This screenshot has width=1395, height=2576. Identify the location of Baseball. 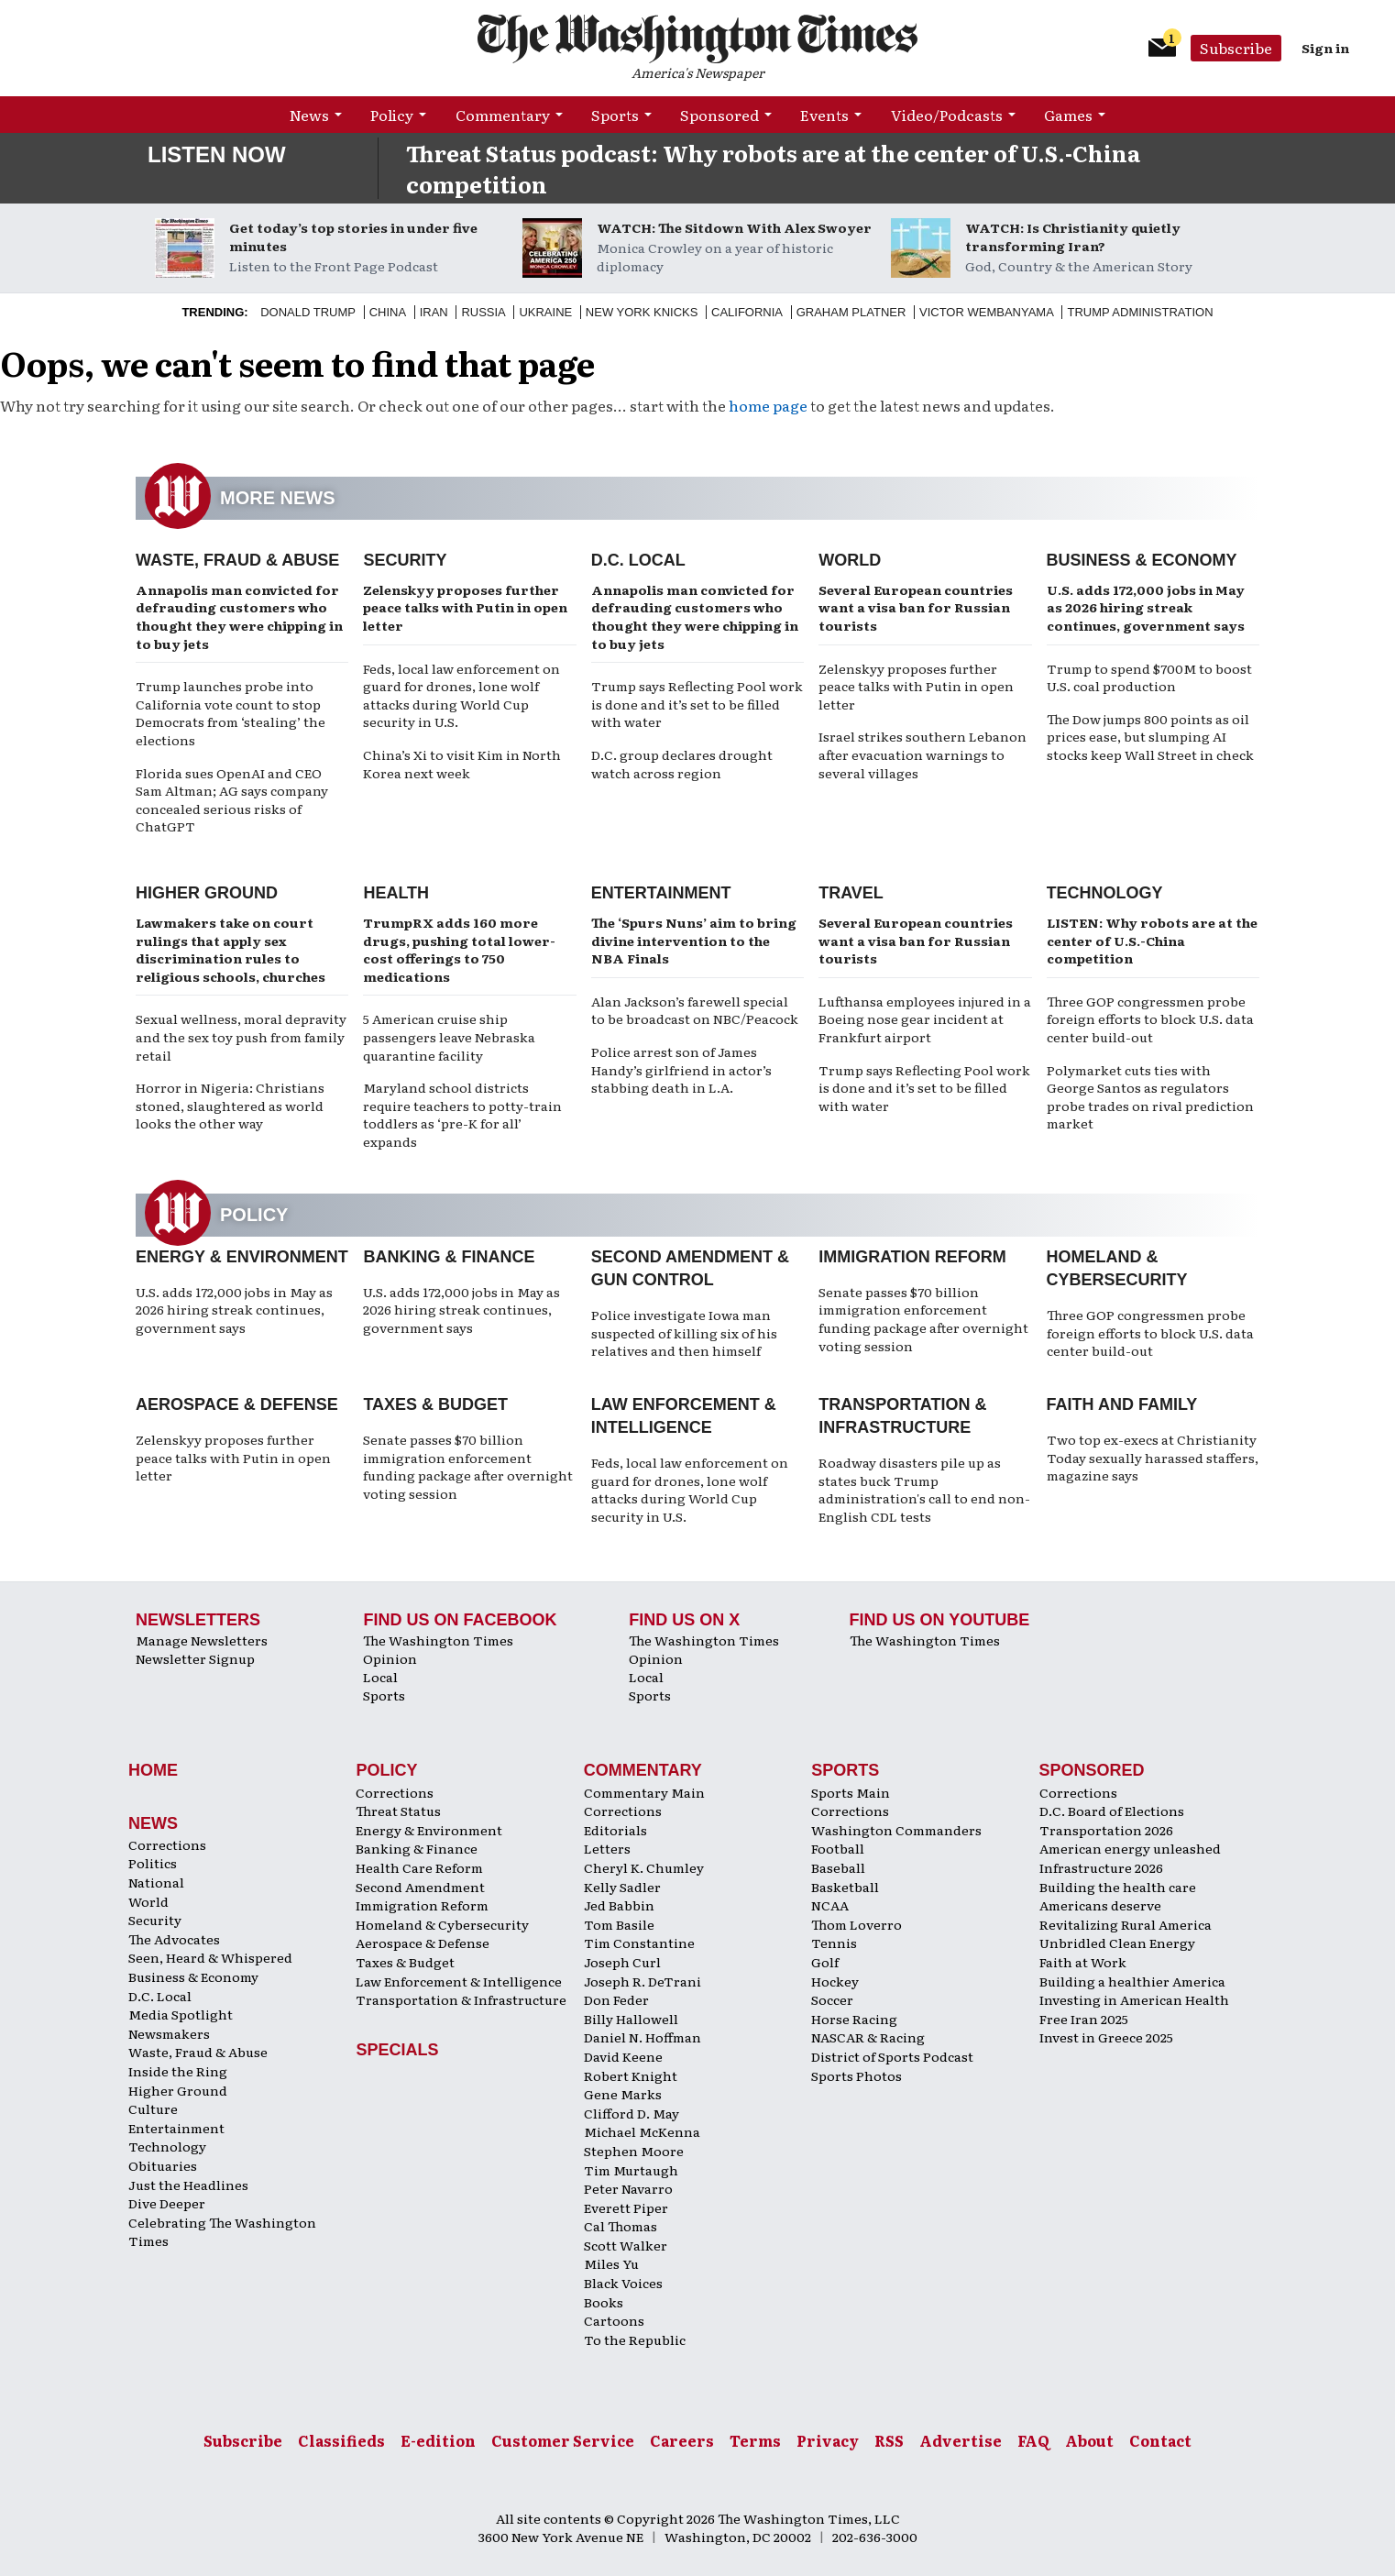
(838, 1867).